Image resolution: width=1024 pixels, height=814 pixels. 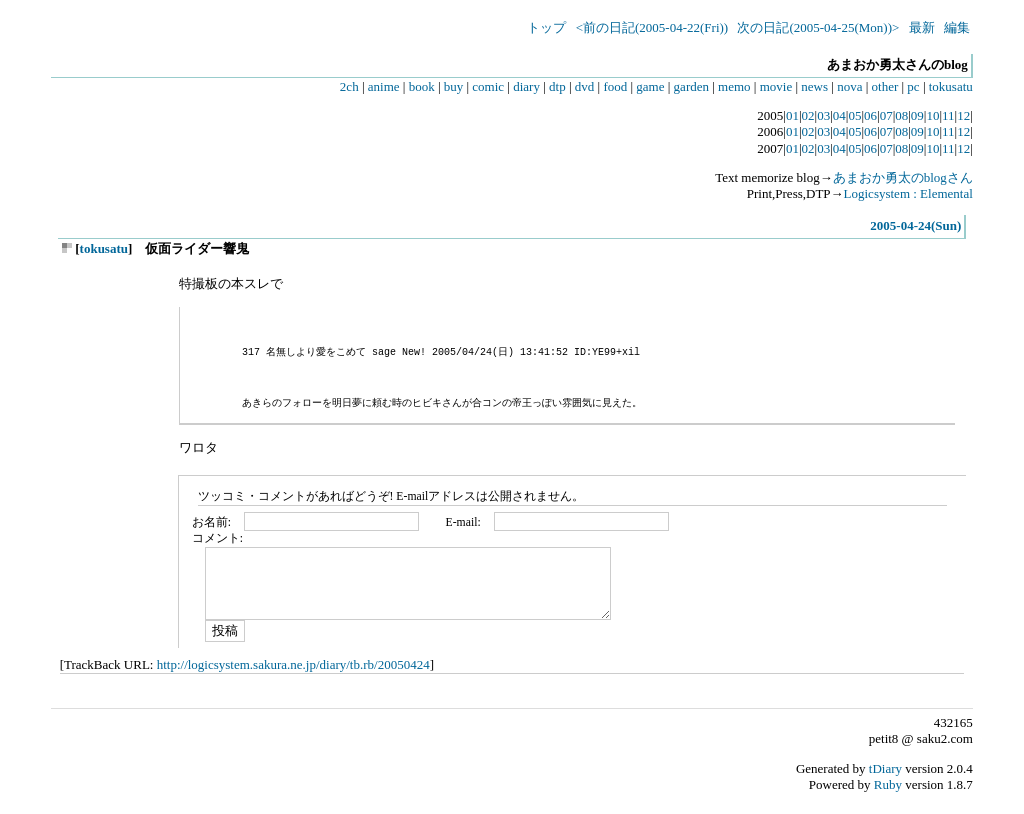 I want to click on 05, so click(x=854, y=115).